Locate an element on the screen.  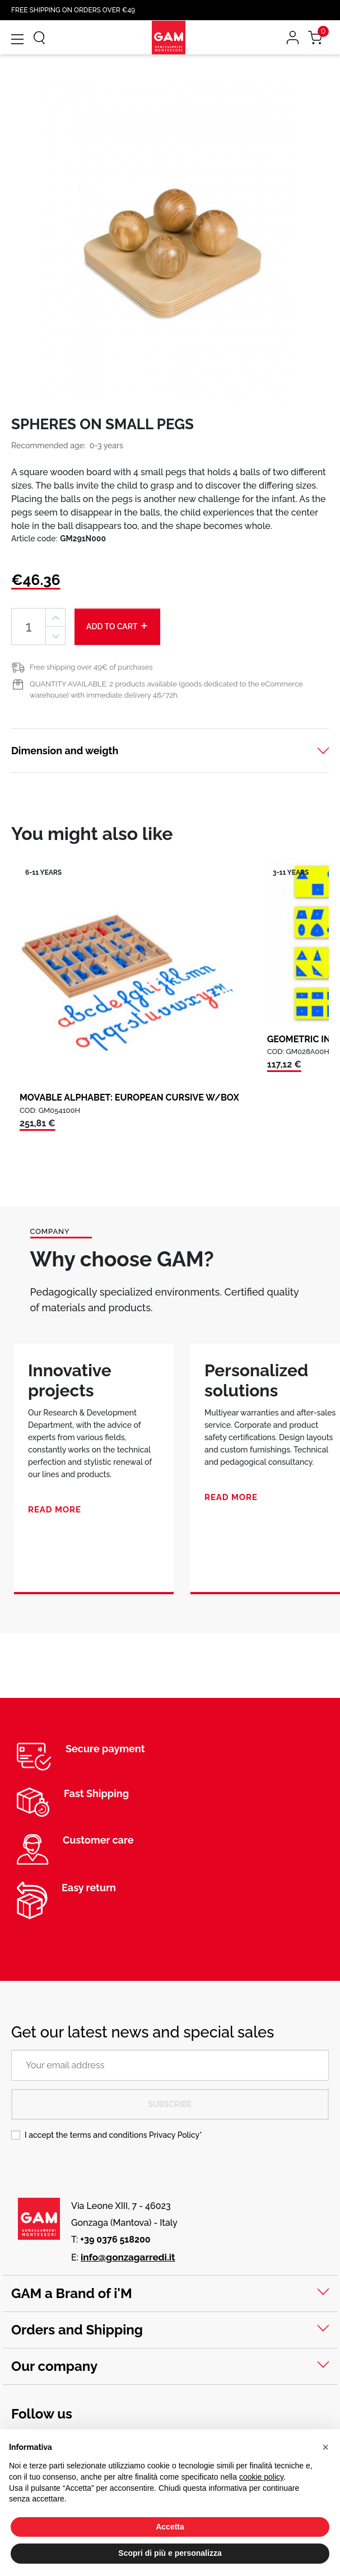
[button] is located at coordinates (325, 2447).